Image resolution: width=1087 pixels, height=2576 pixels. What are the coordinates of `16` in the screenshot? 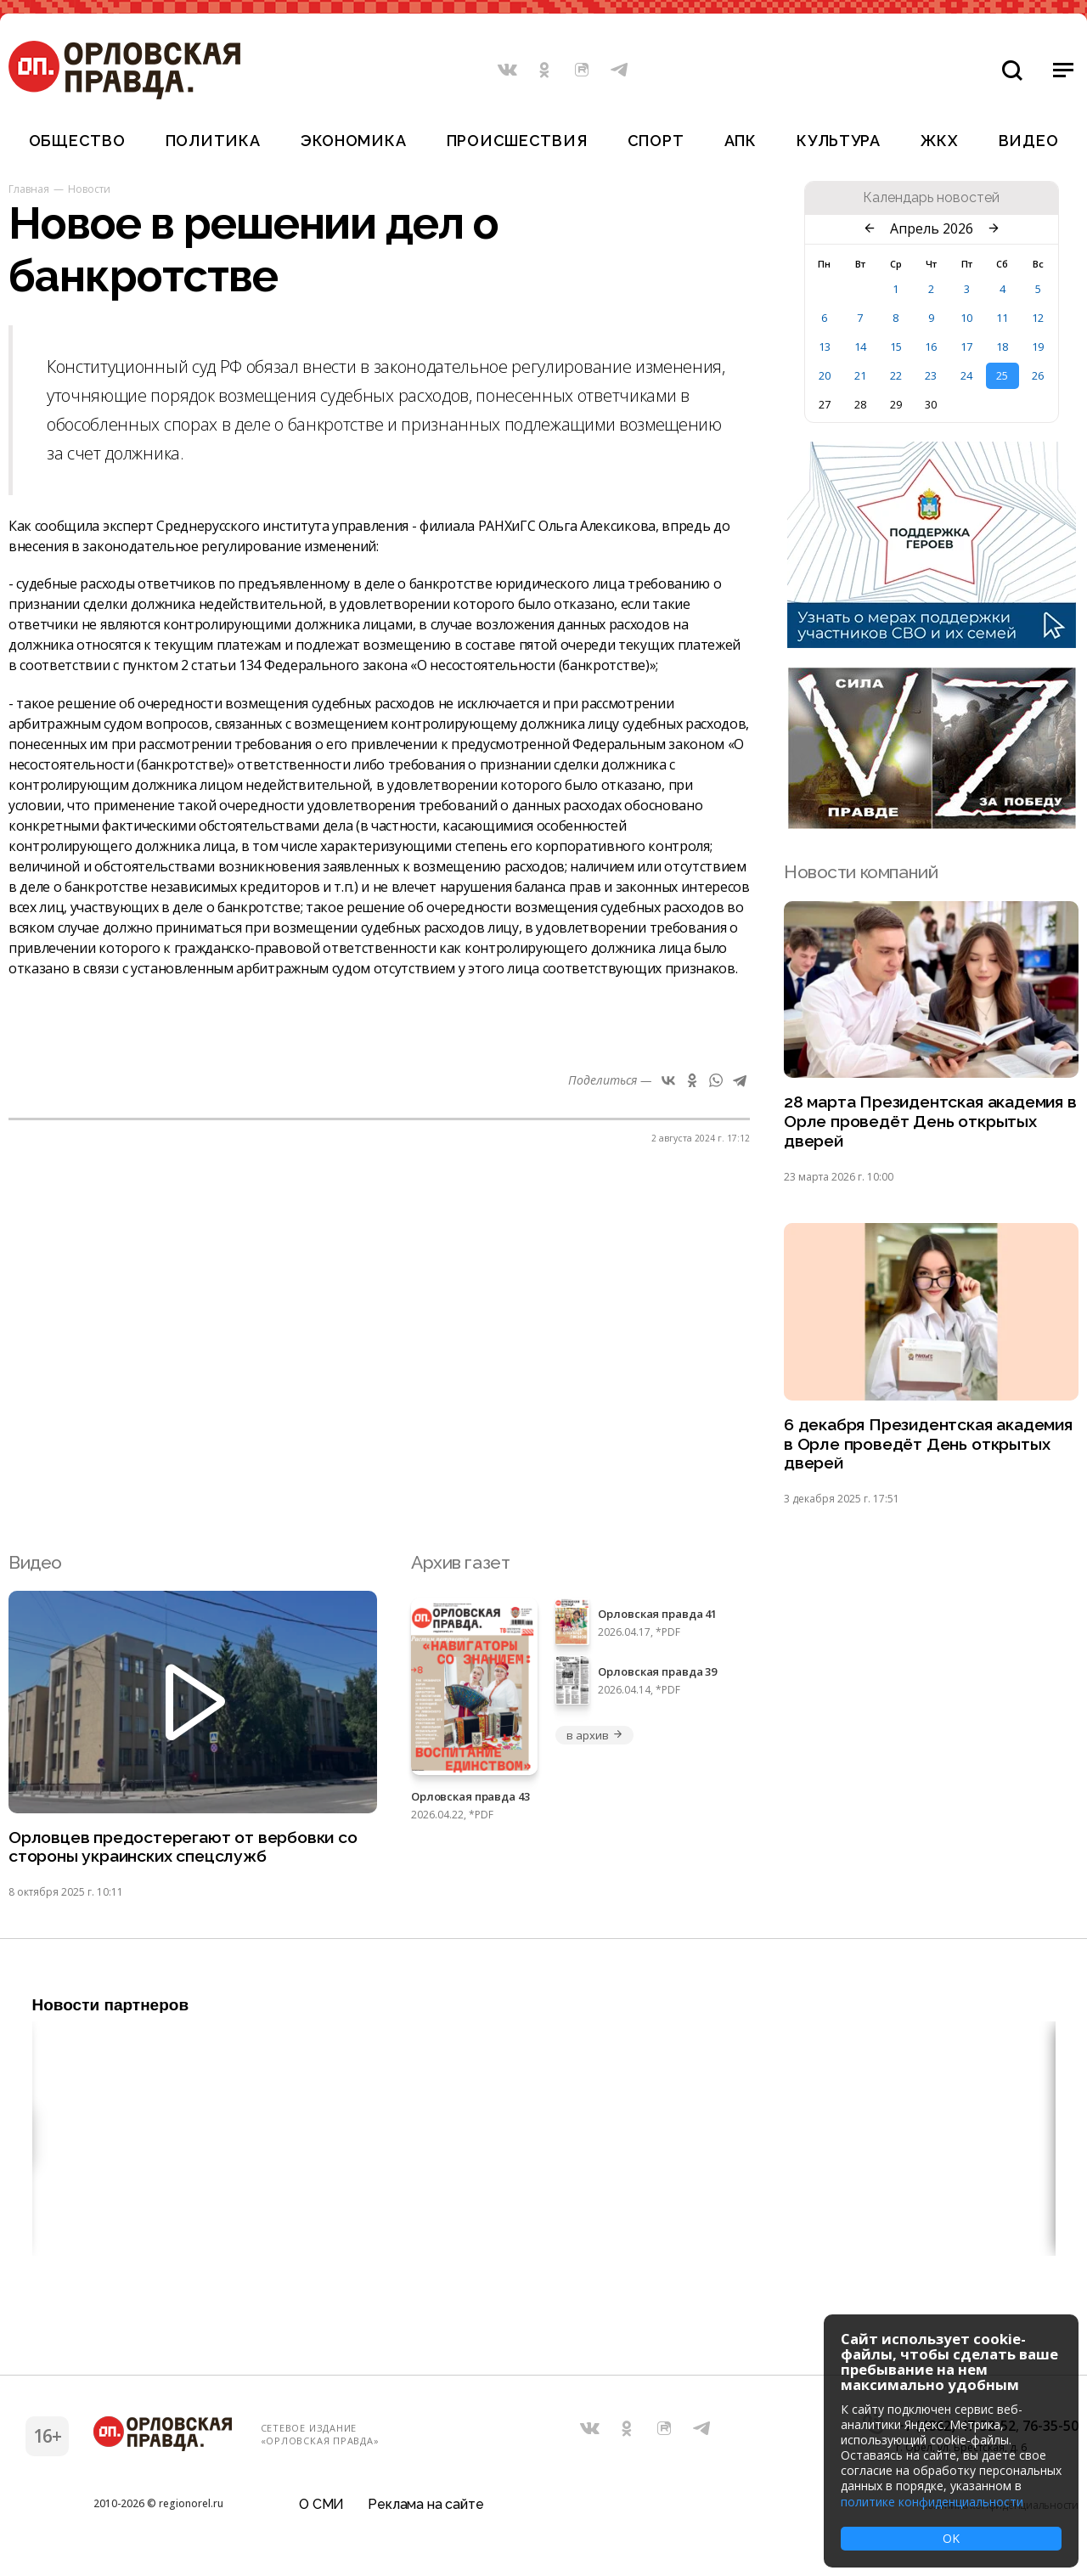 It's located at (931, 346).